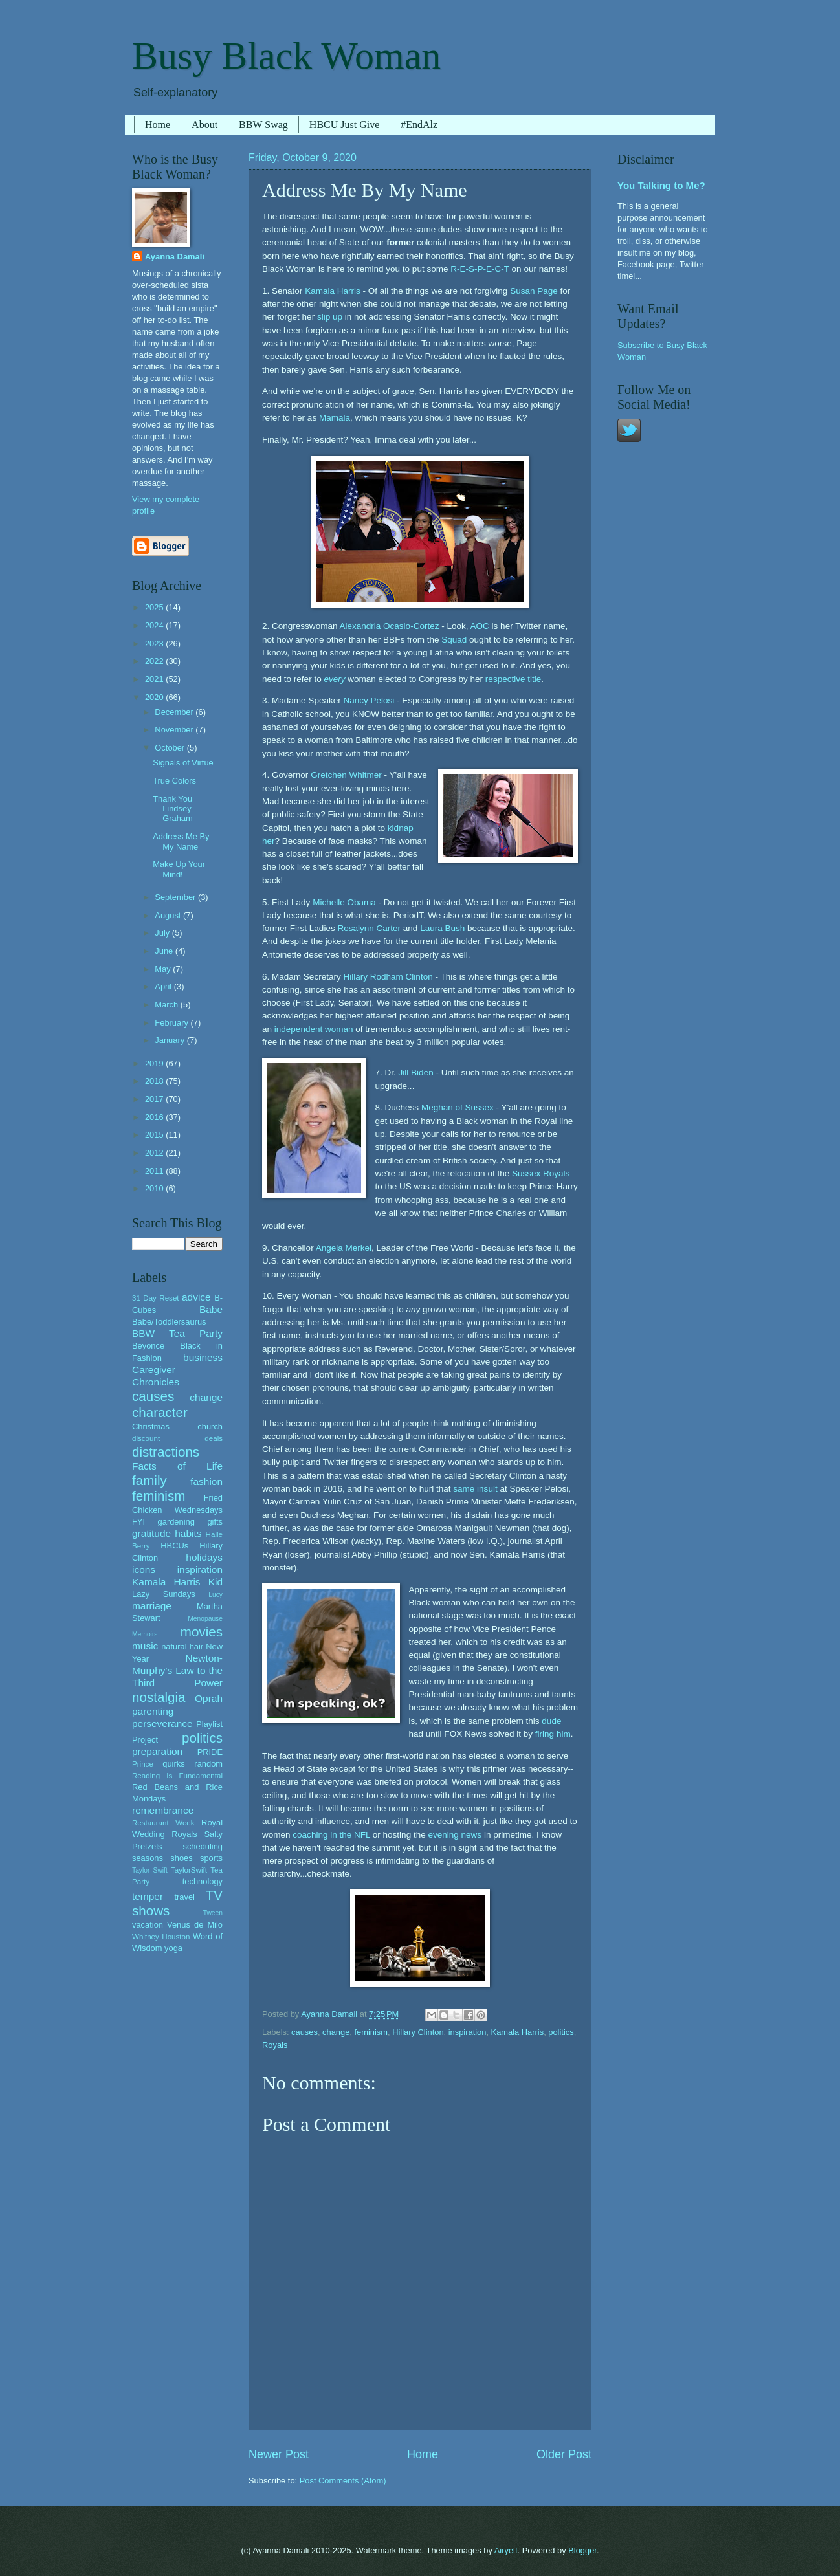 The width and height of the screenshot is (840, 2576). What do you see at coordinates (158, 1697) in the screenshot?
I see `nostalgia` at bounding box center [158, 1697].